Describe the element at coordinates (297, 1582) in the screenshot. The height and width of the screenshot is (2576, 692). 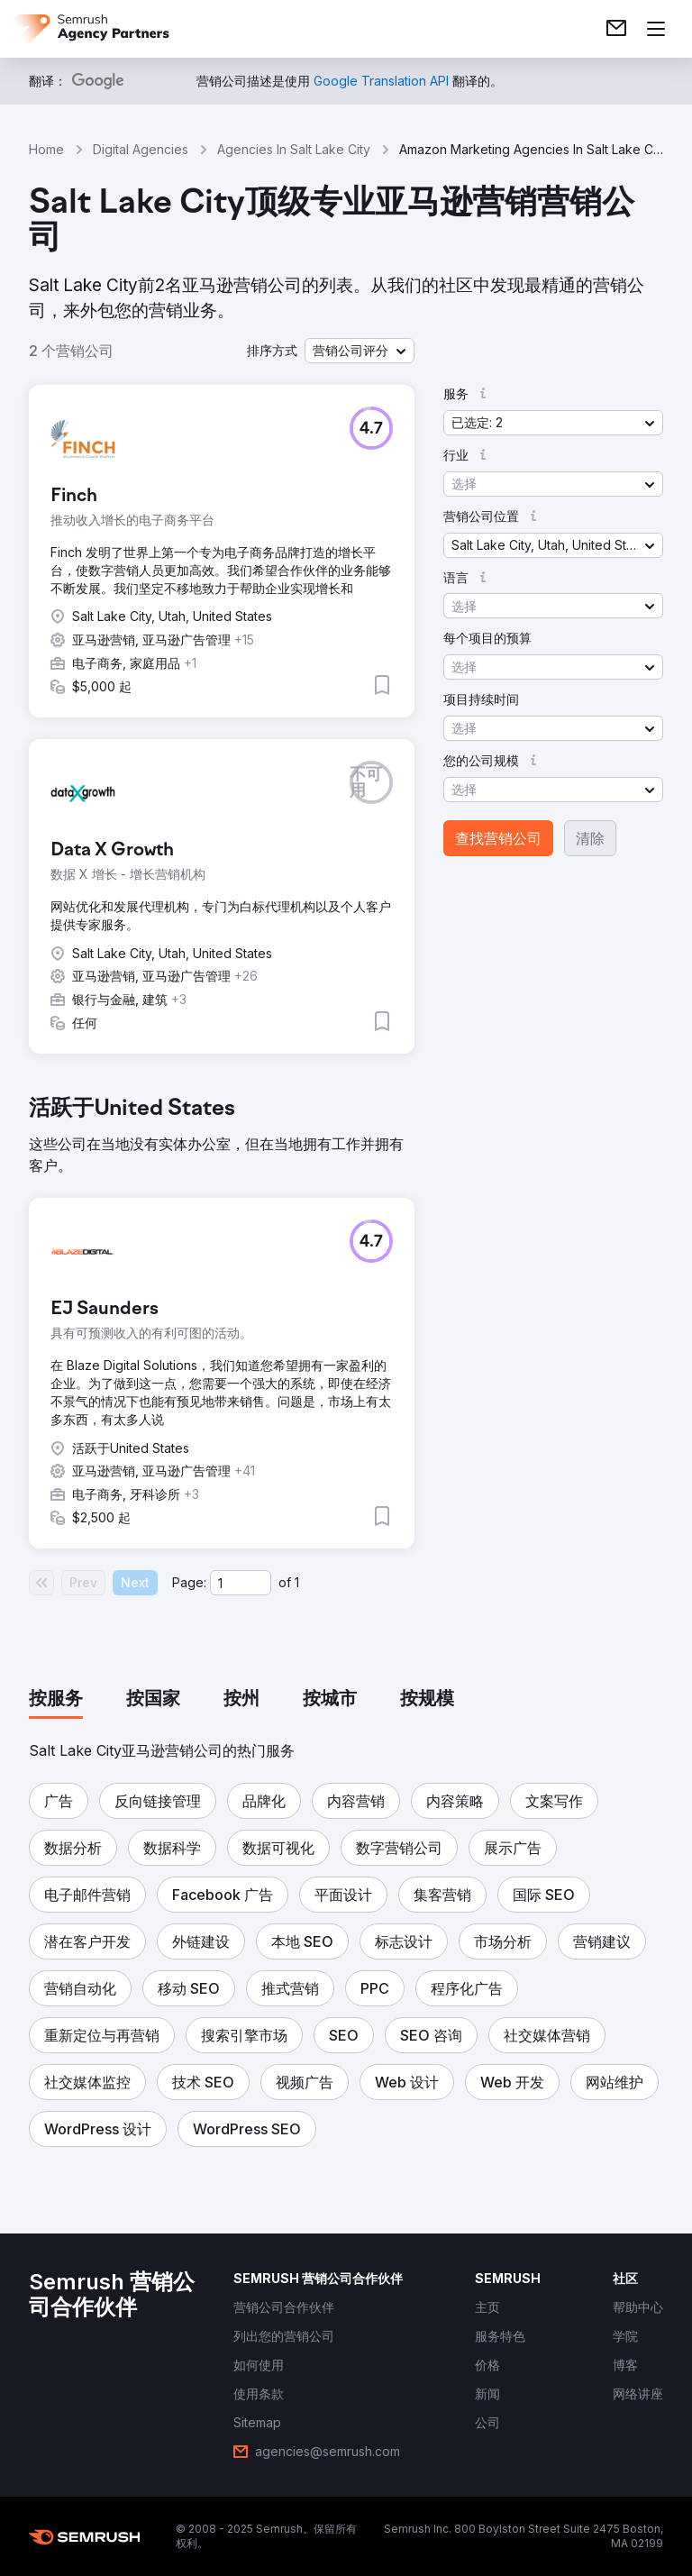
I see `1 [Last page #1]` at that location.